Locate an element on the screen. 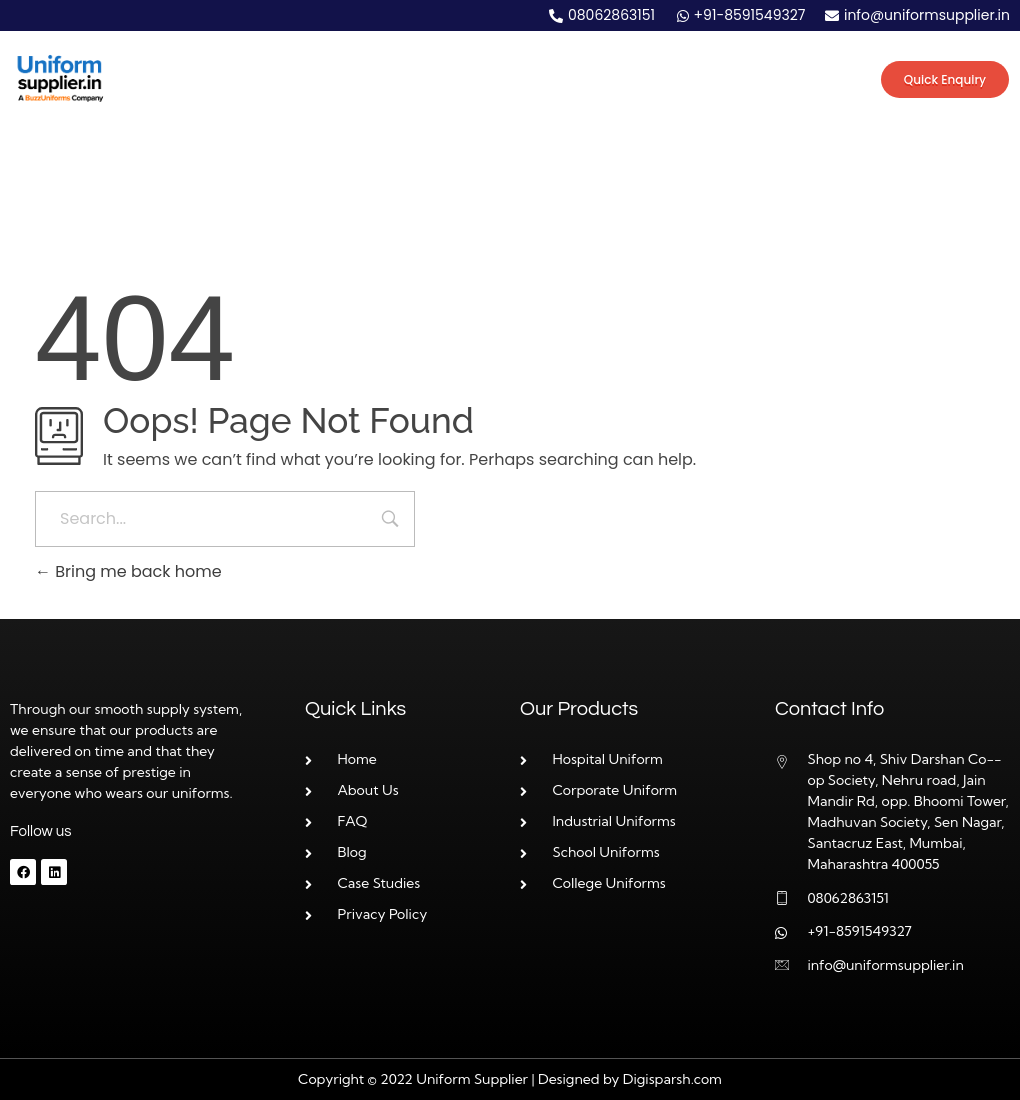  Digisparsh.com is located at coordinates (672, 1079).